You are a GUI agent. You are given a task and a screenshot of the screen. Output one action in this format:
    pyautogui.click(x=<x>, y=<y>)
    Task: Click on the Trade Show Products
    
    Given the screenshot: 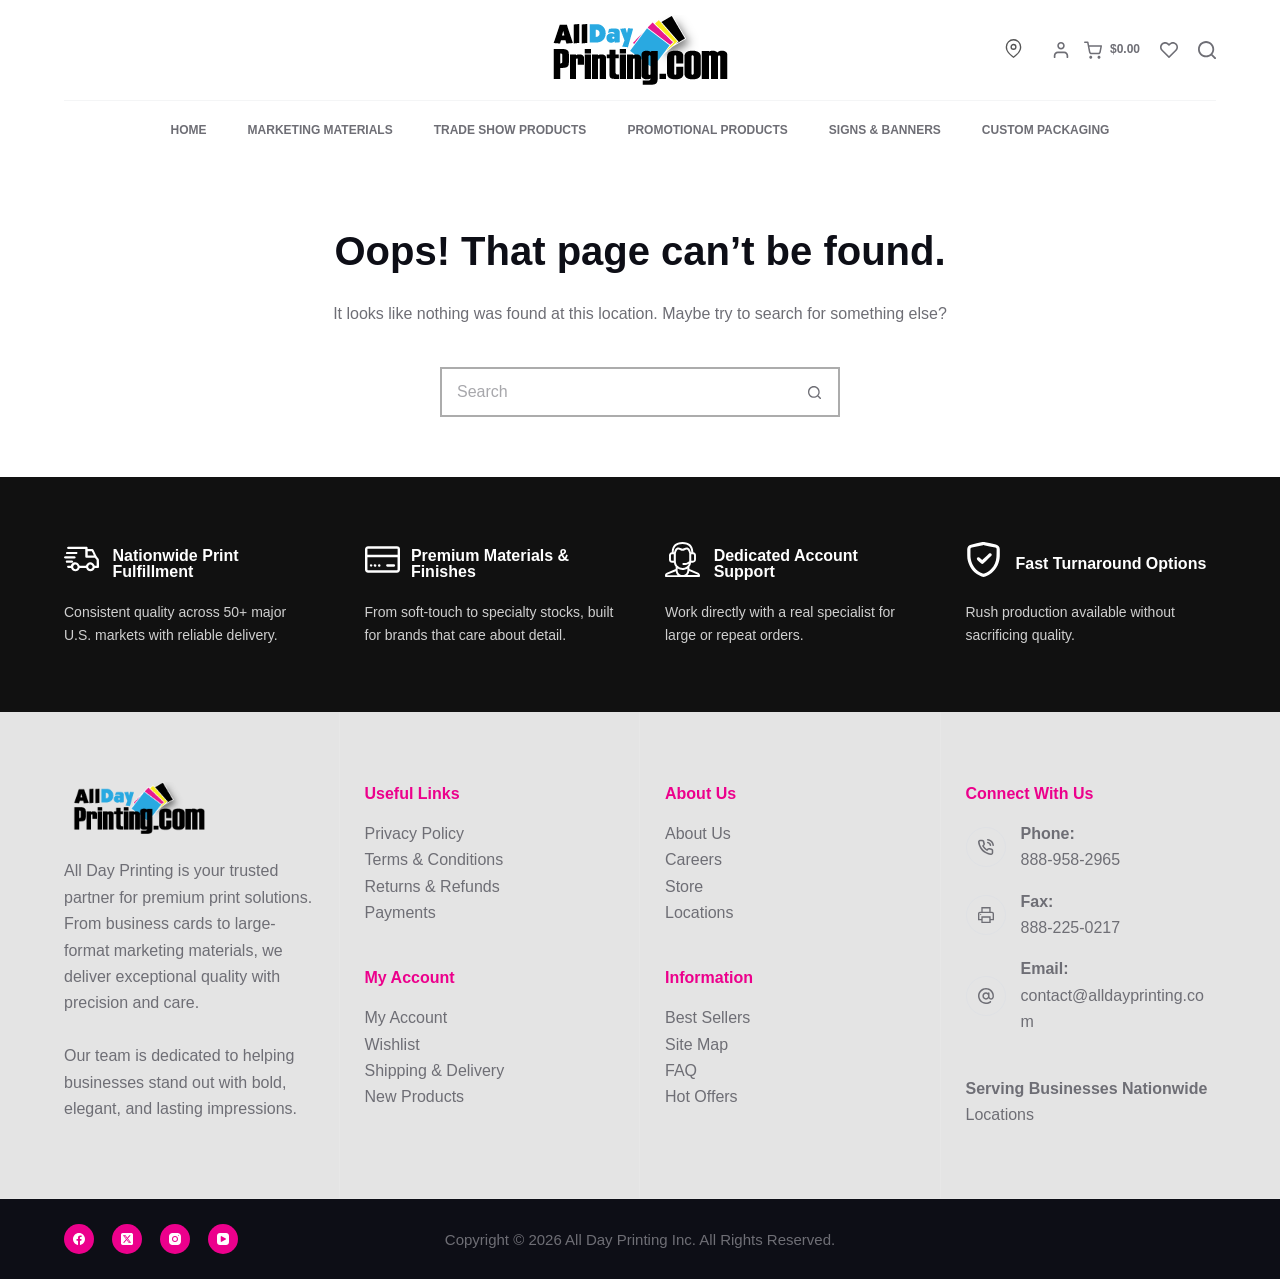 What is the action you would take?
    pyautogui.click(x=510, y=130)
    